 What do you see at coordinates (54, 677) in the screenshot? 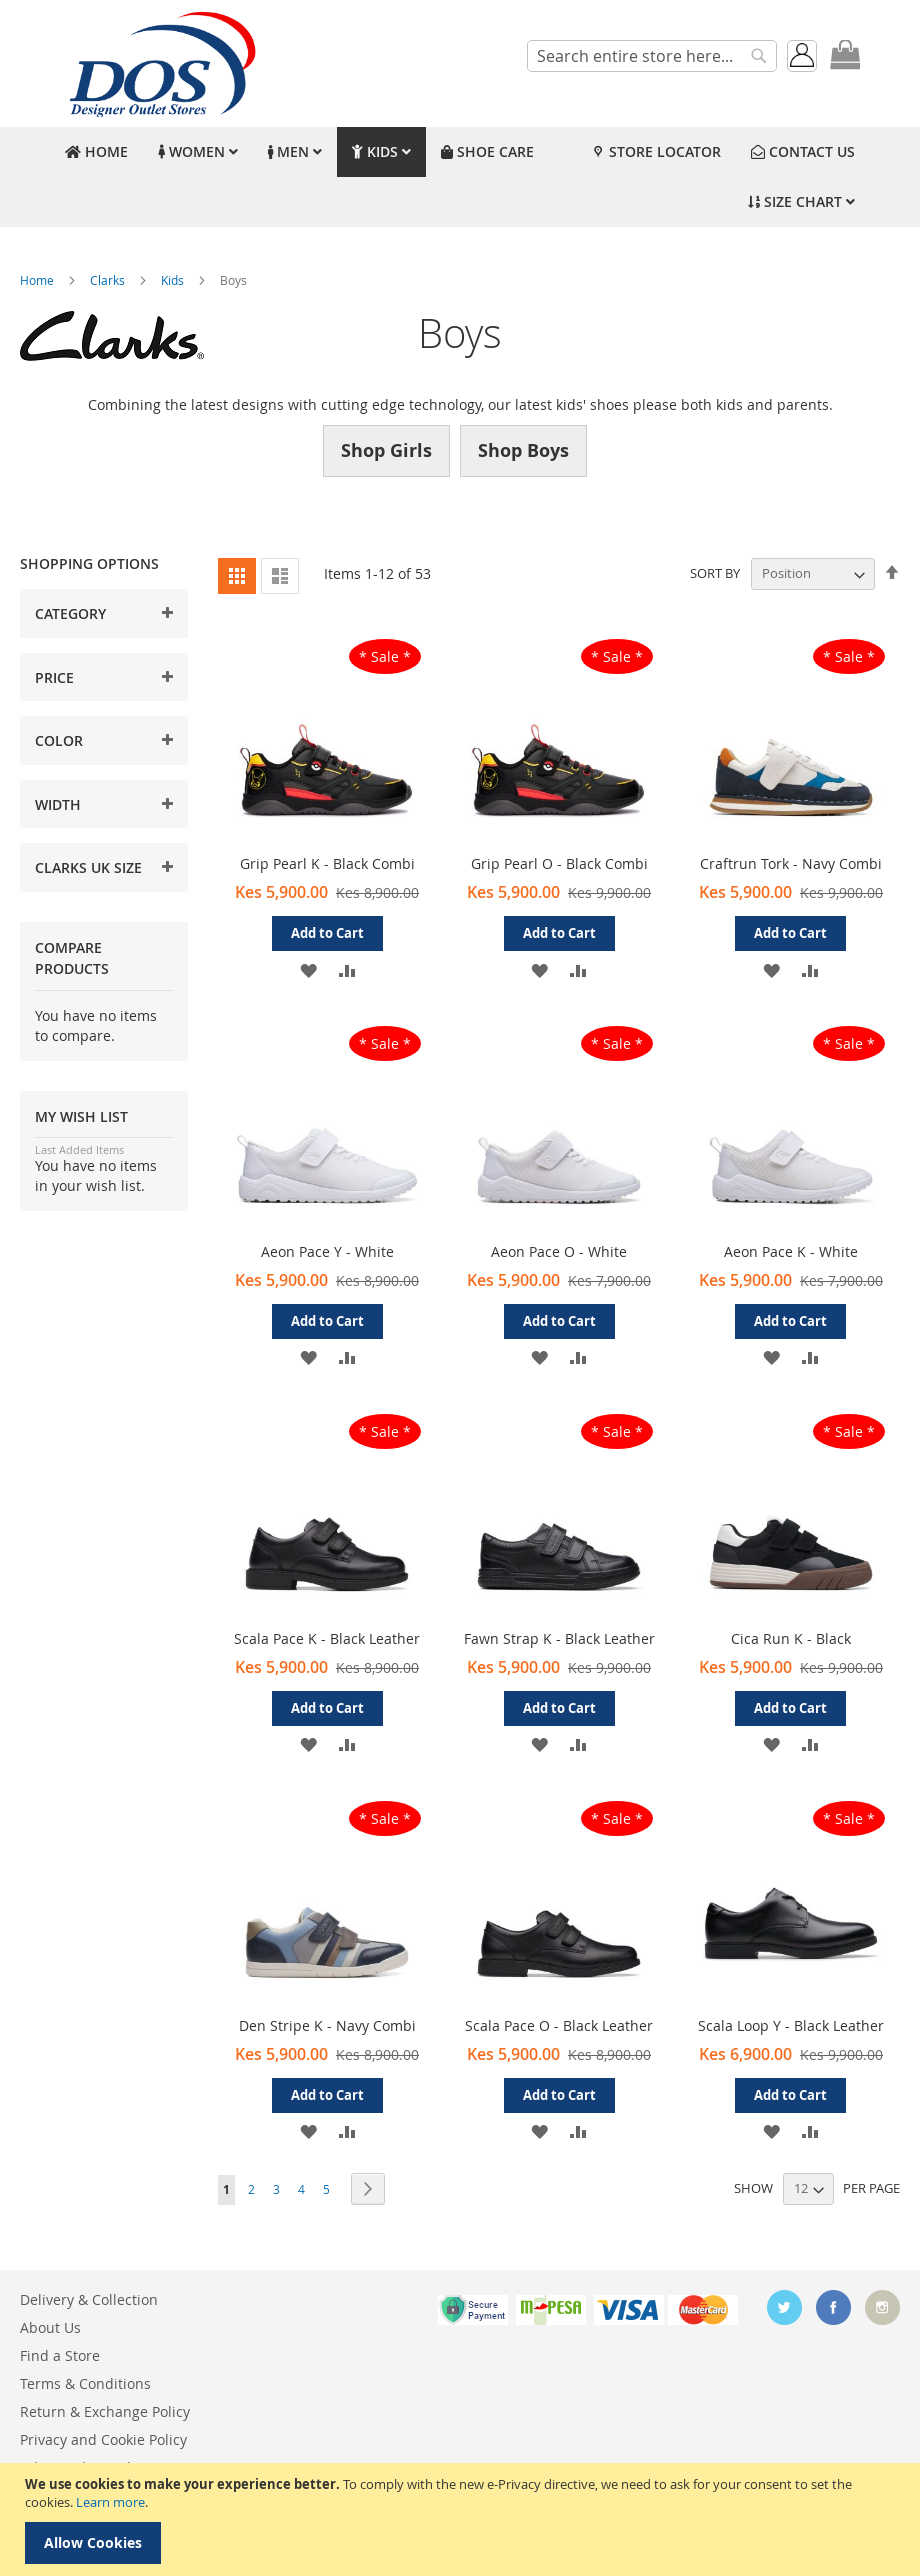
I see `Price [tab]` at bounding box center [54, 677].